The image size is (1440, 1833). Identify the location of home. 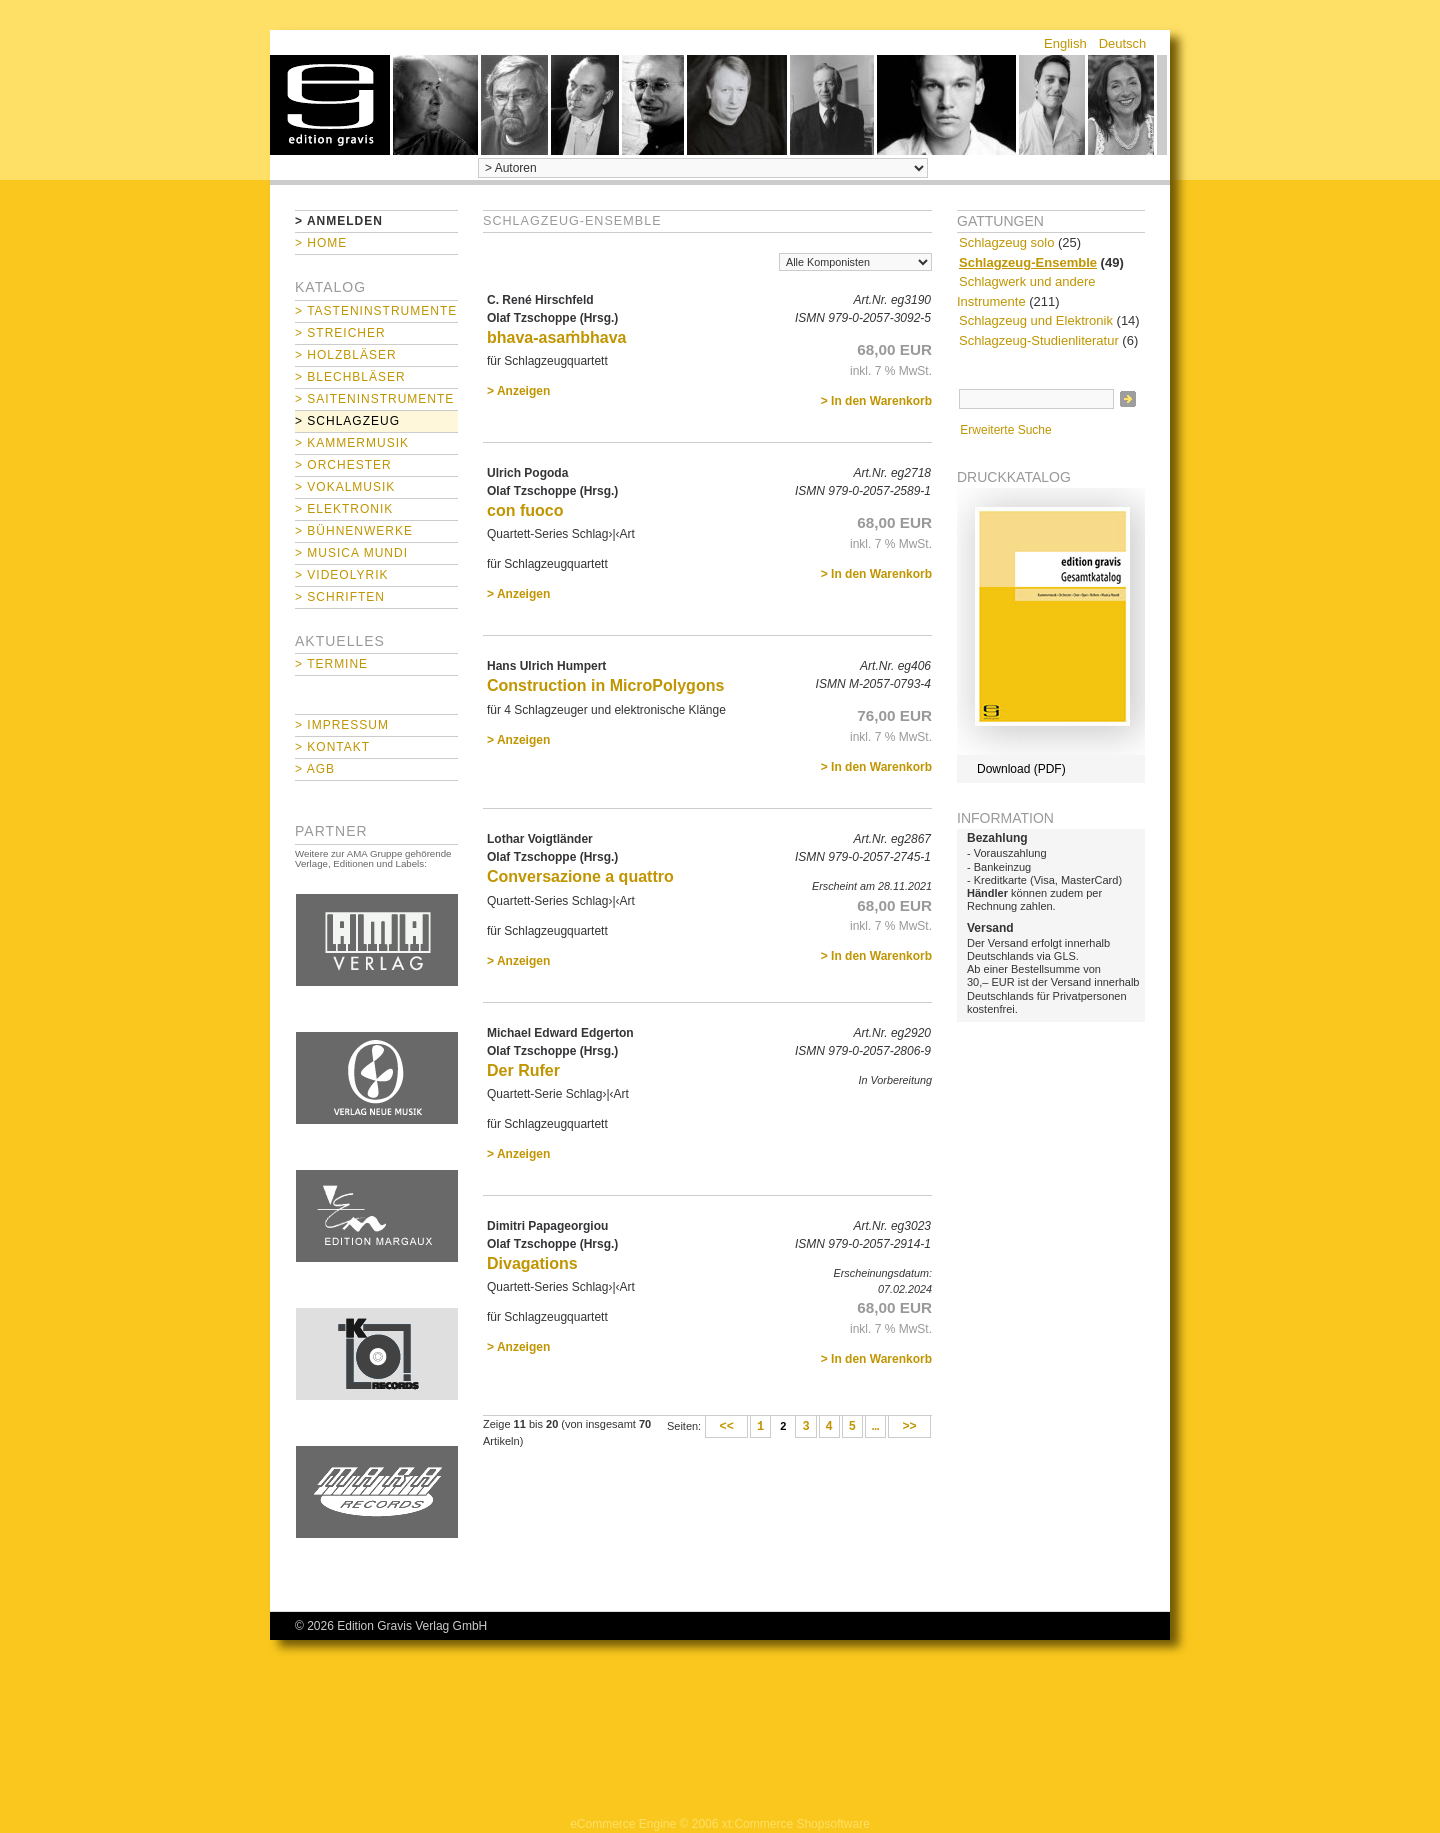
(330, 105).